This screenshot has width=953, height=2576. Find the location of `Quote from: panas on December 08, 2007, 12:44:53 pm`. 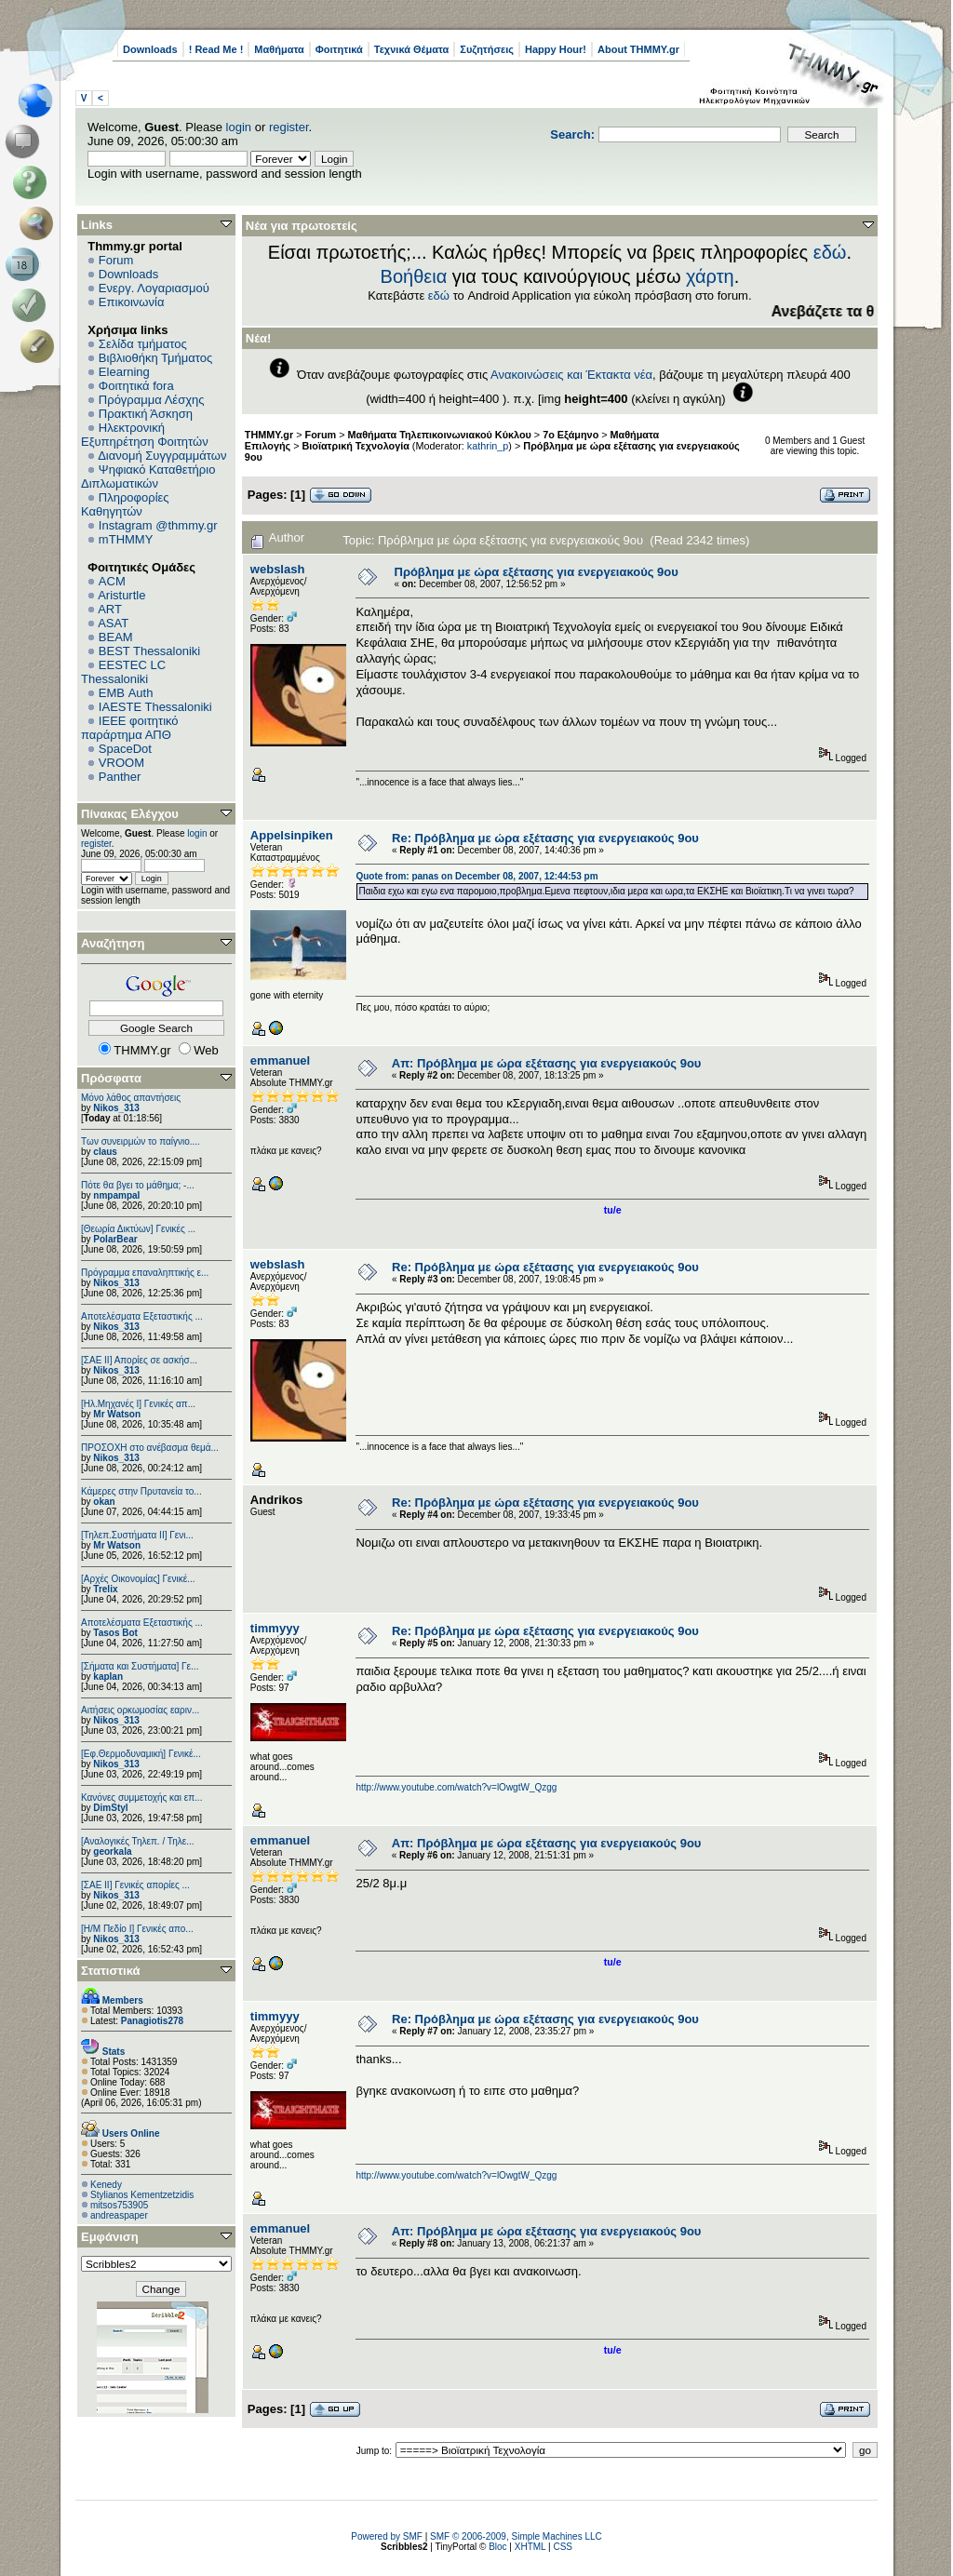

Quote from: panas on December 08, 2007, 12:44:53 pm is located at coordinates (476, 876).